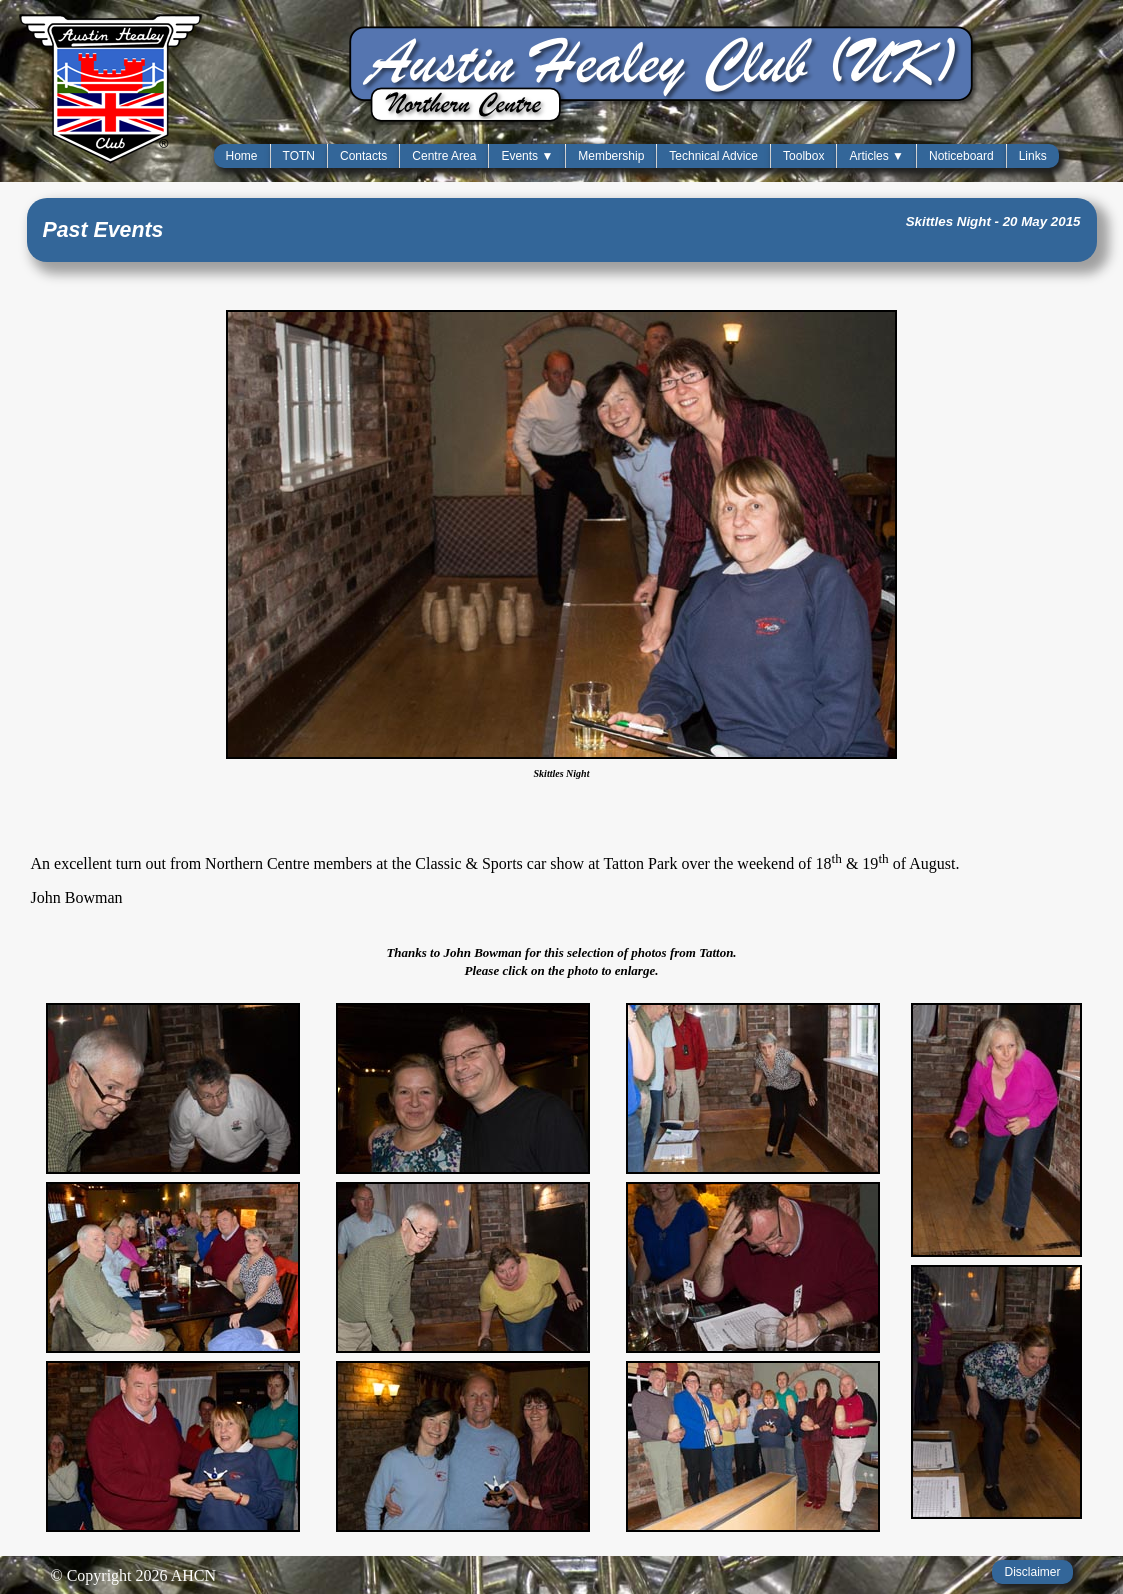 The height and width of the screenshot is (1594, 1123). I want to click on Events ▼, so click(527, 156).